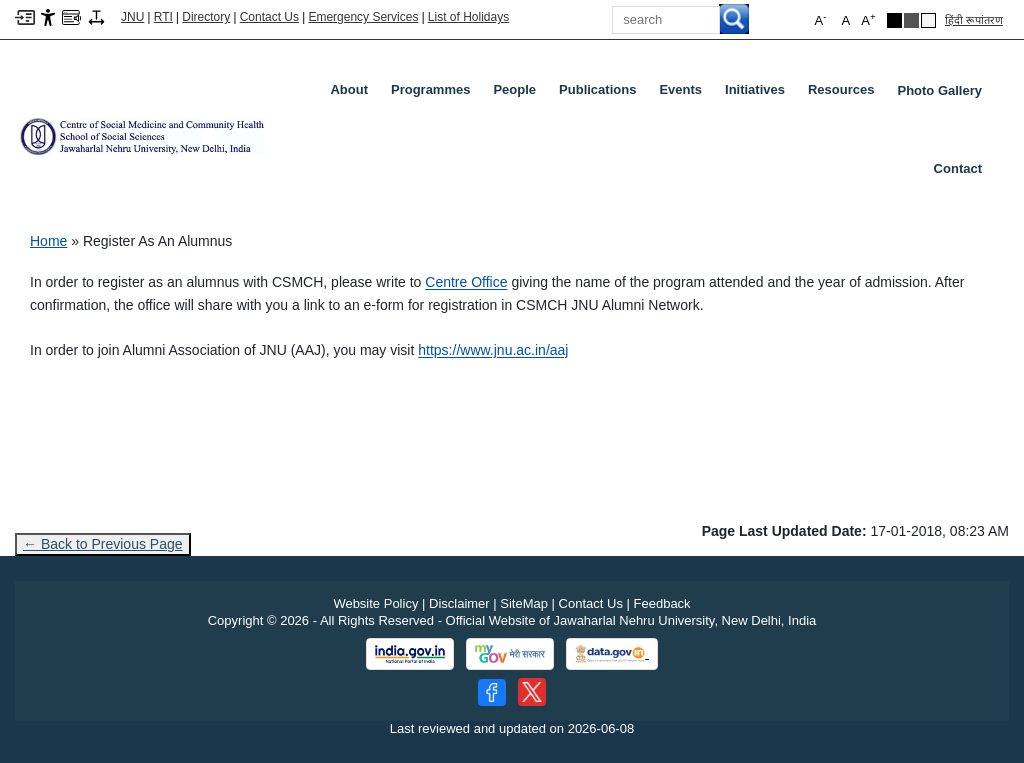  What do you see at coordinates (958, 168) in the screenshot?
I see `Contact` at bounding box center [958, 168].